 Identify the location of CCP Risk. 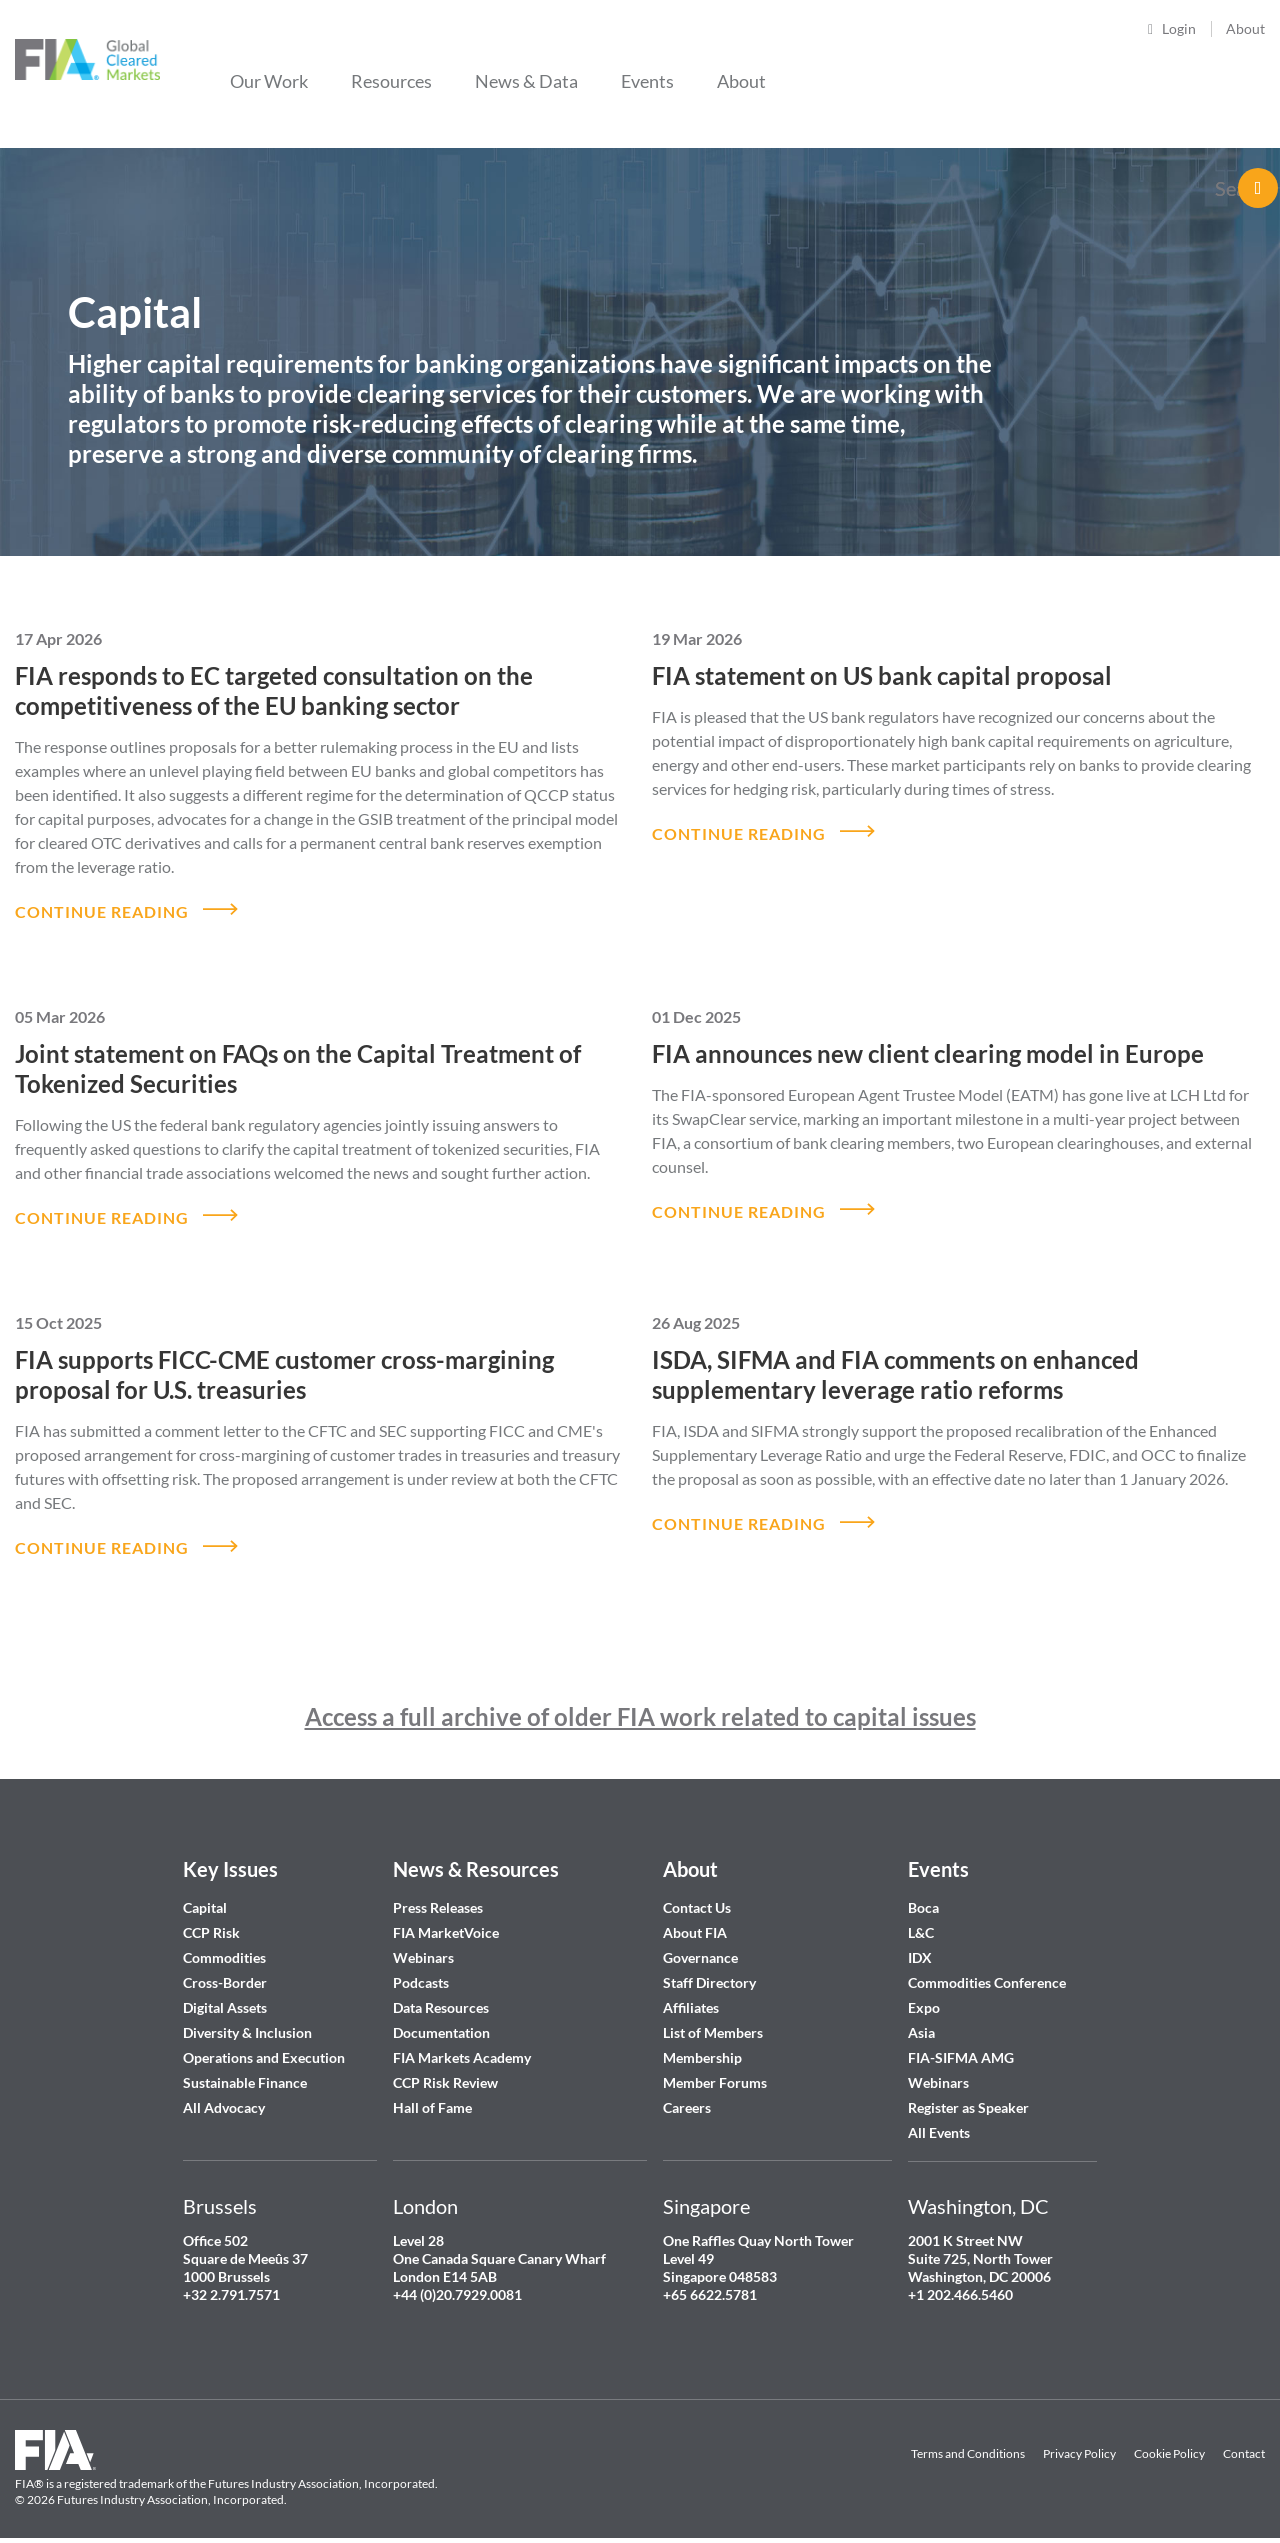
(211, 1913).